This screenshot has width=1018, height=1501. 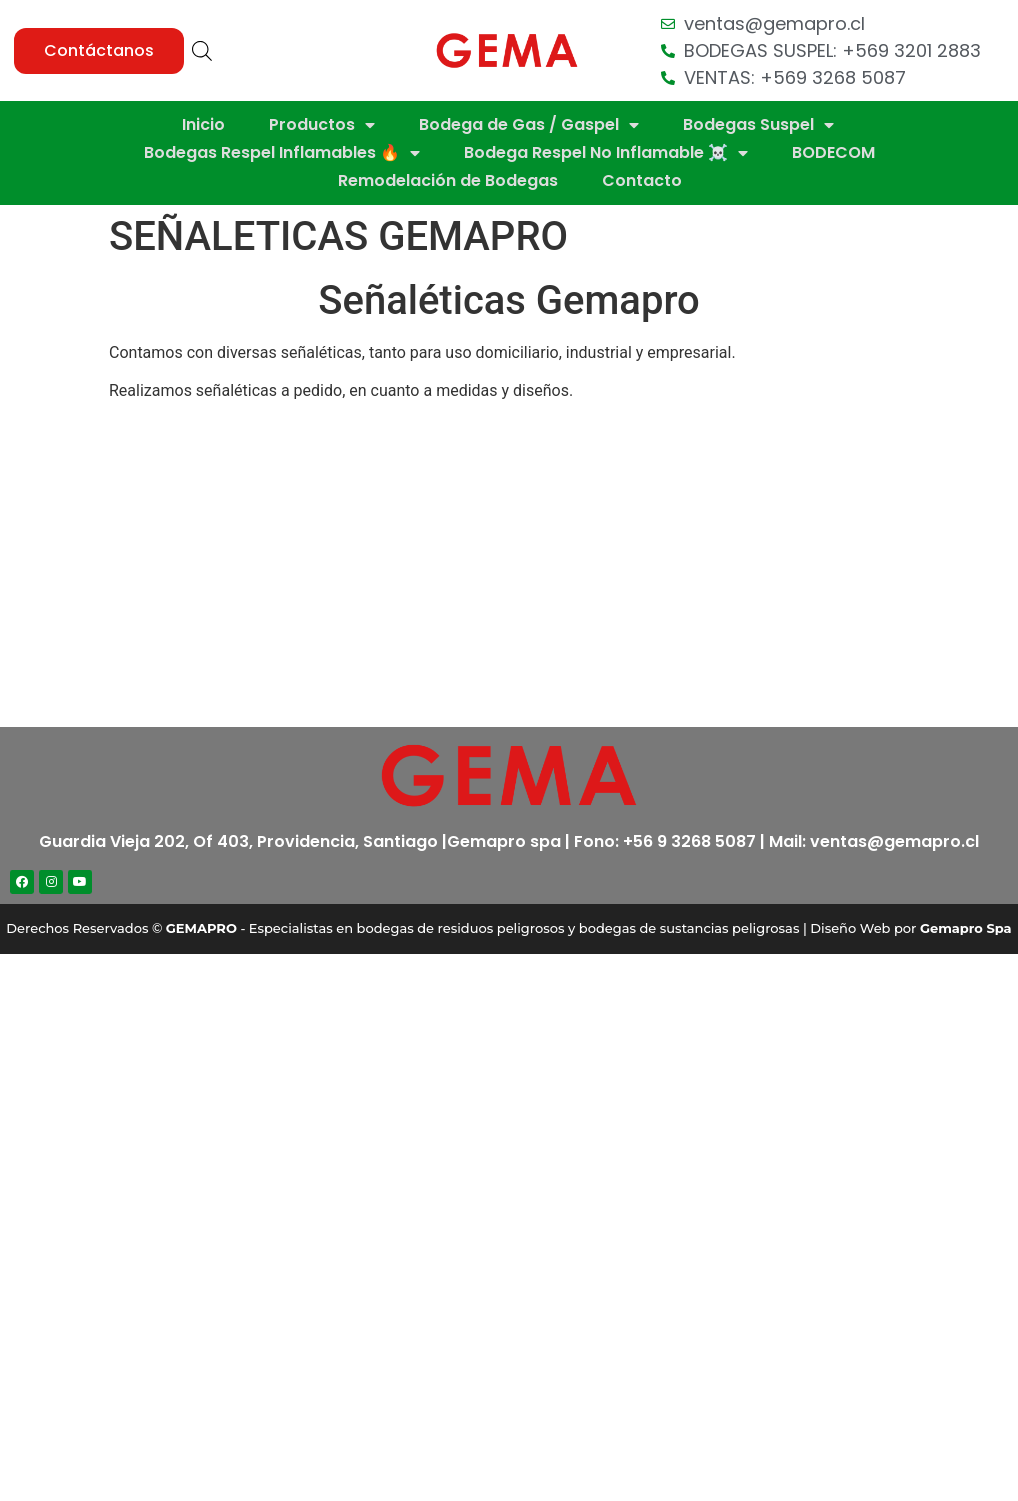 I want to click on BODECOM, so click(x=833, y=152).